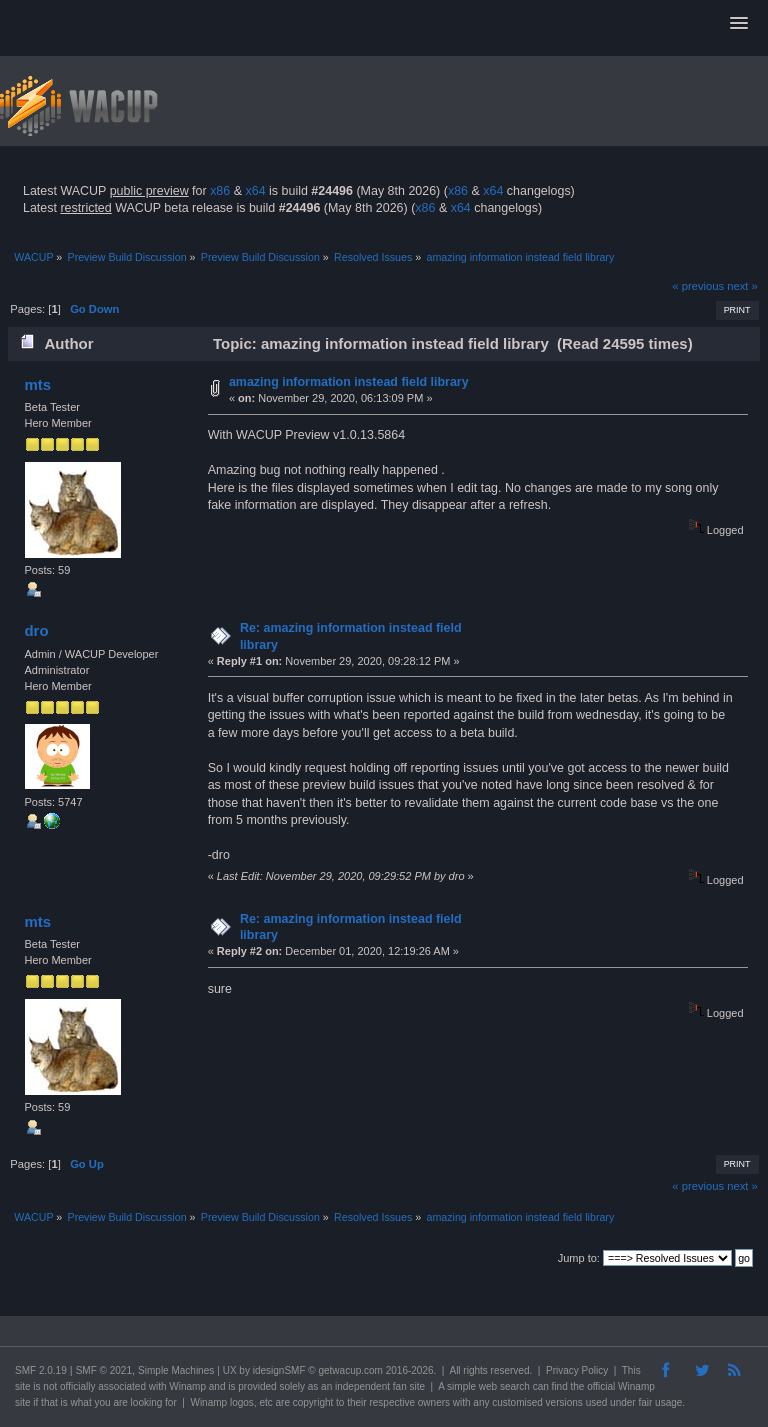 The width and height of the screenshot is (768, 1427). Describe the element at coordinates (742, 286) in the screenshot. I see `next »` at that location.